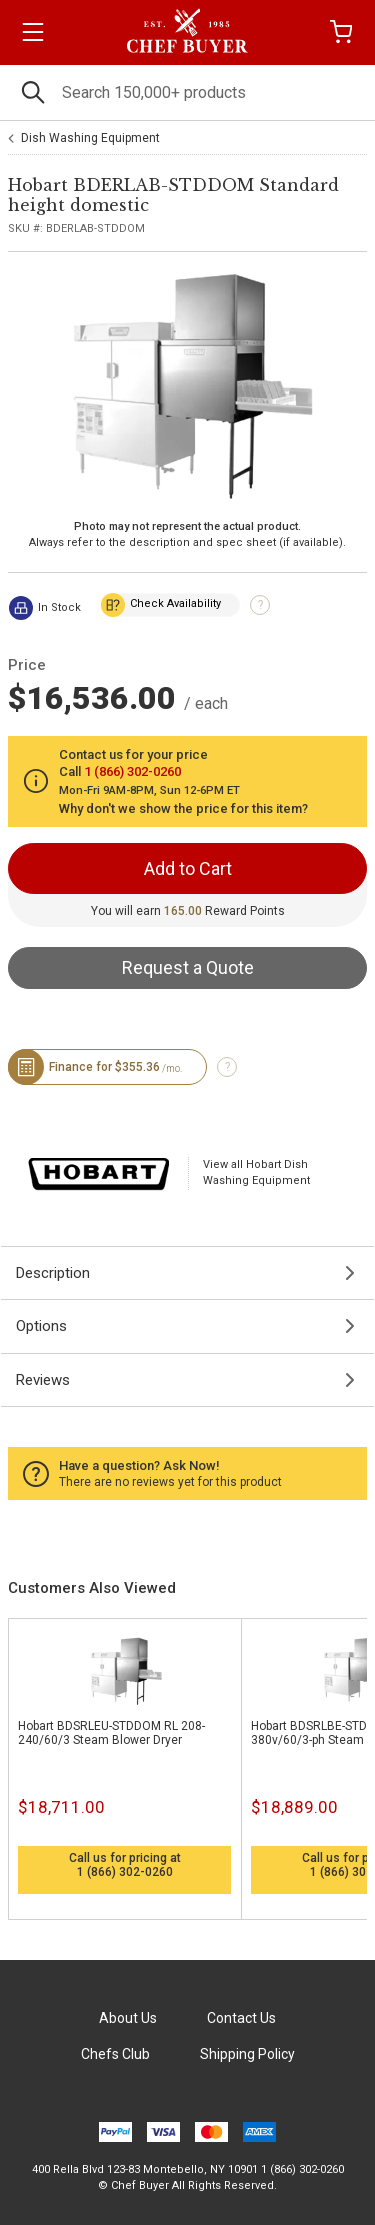 The image size is (375, 2225). What do you see at coordinates (53, 1273) in the screenshot?
I see `Description` at bounding box center [53, 1273].